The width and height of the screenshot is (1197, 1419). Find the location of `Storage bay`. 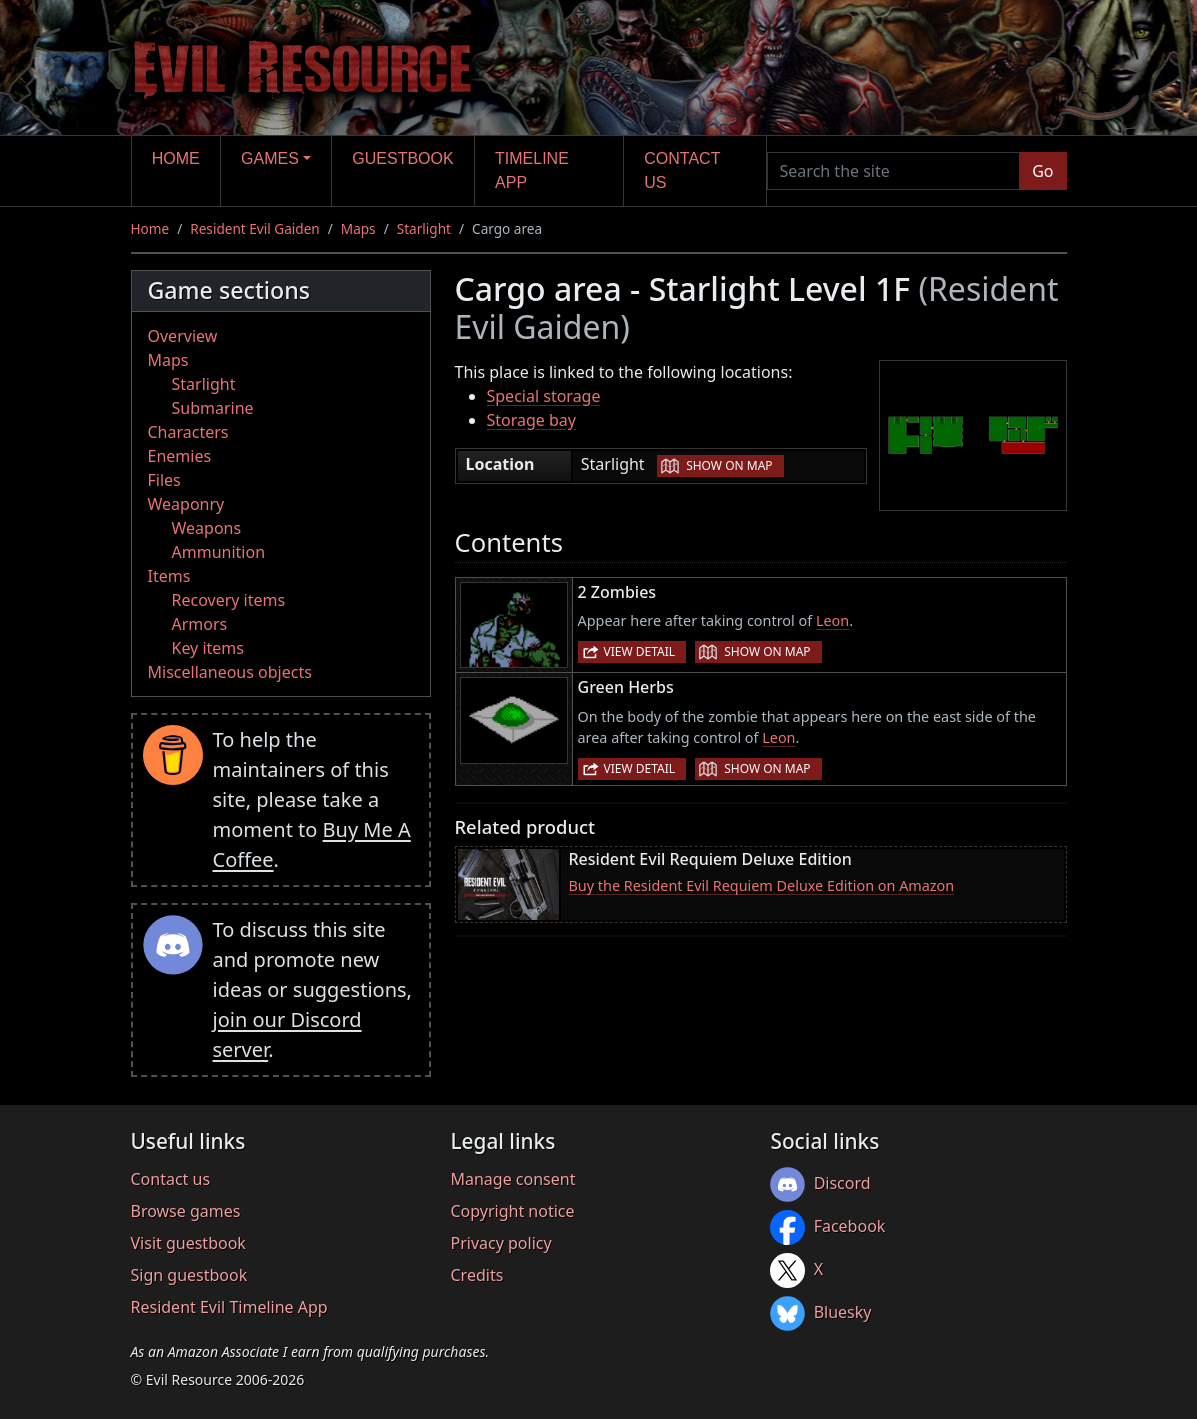

Storage bay is located at coordinates (532, 420).